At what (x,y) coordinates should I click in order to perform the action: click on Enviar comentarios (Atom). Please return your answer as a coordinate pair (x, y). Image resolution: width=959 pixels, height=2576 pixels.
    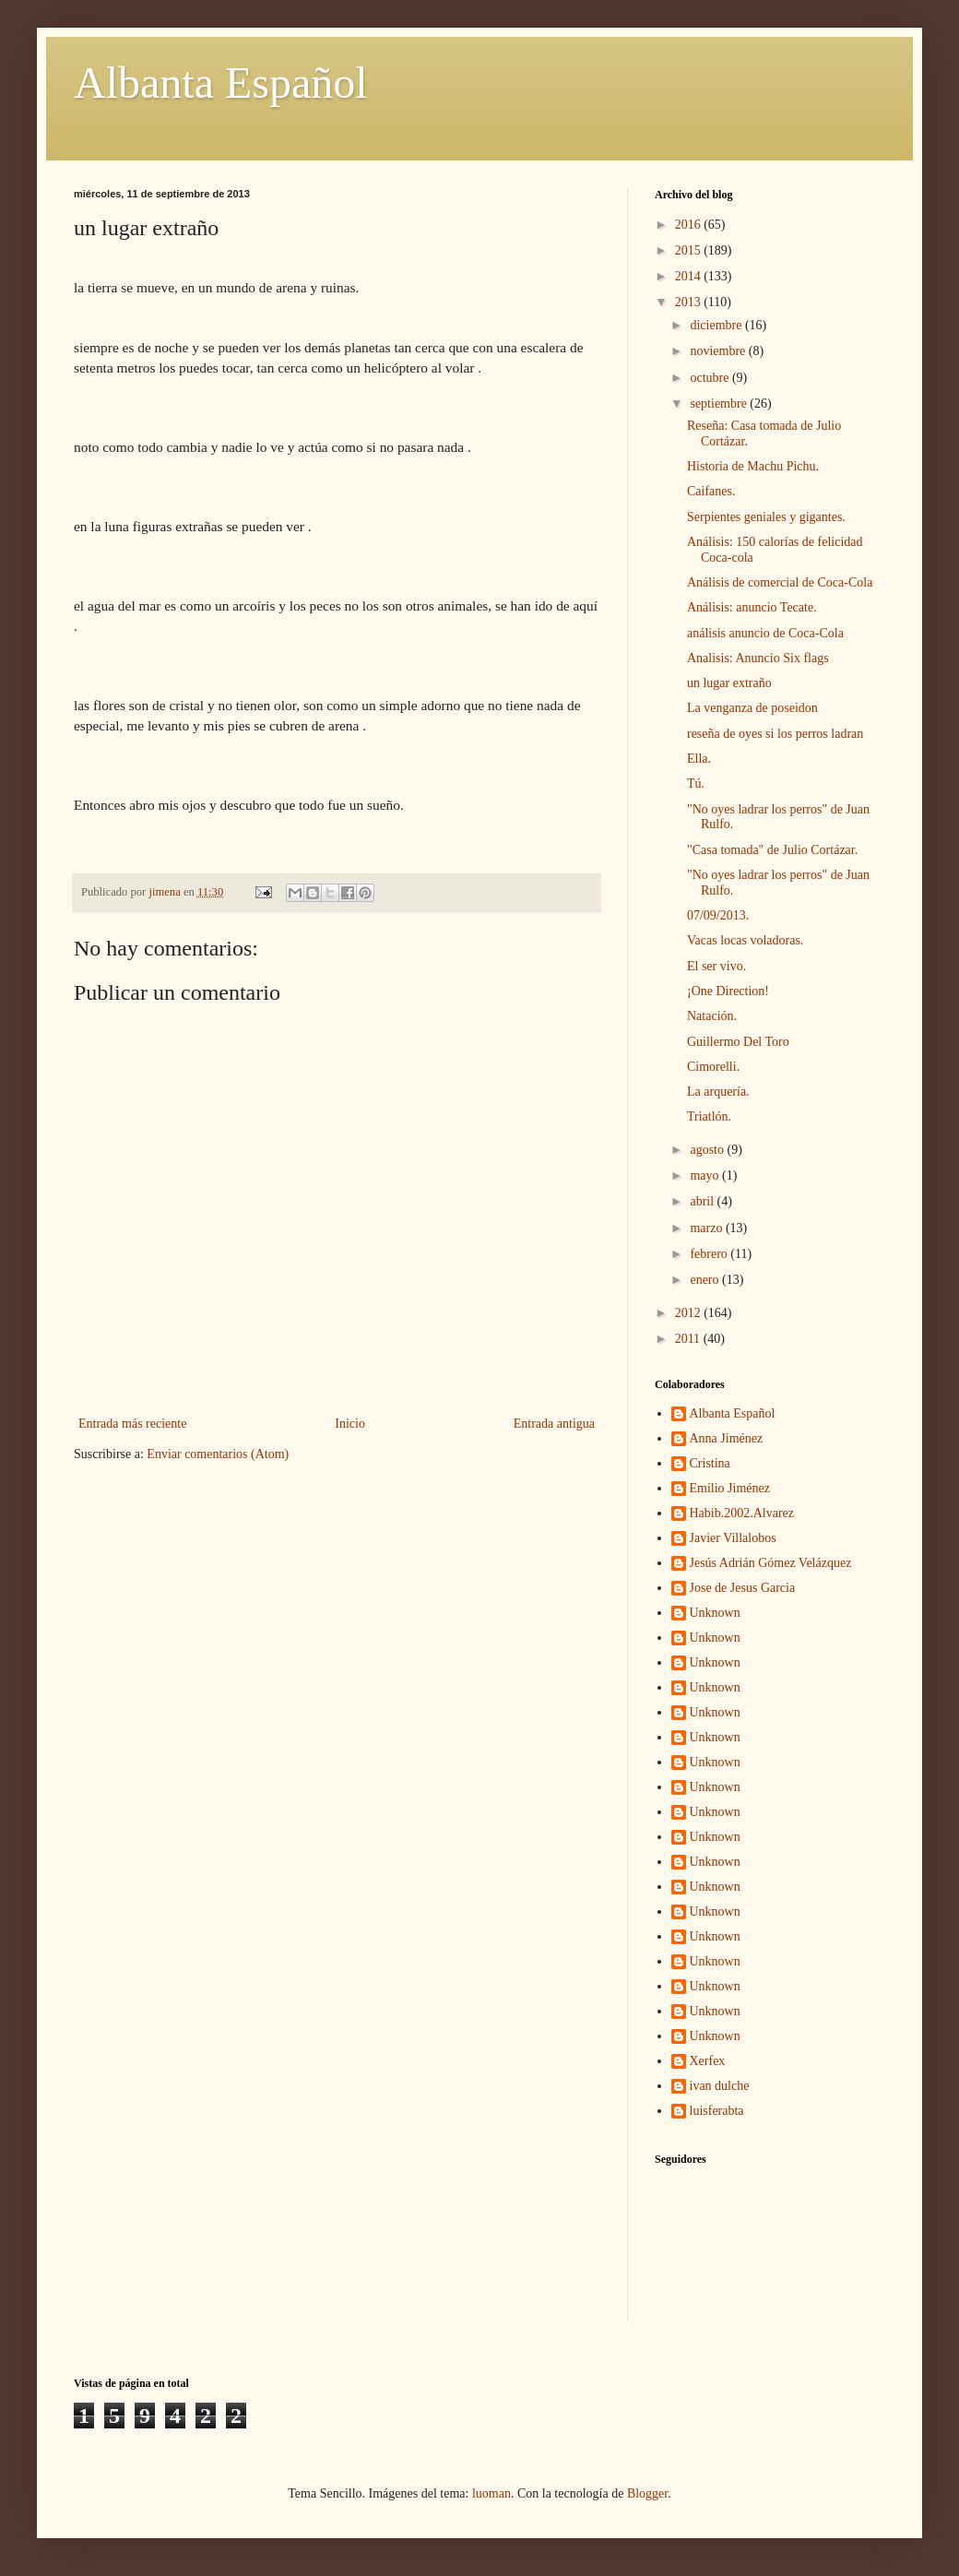
    Looking at the image, I should click on (218, 1454).